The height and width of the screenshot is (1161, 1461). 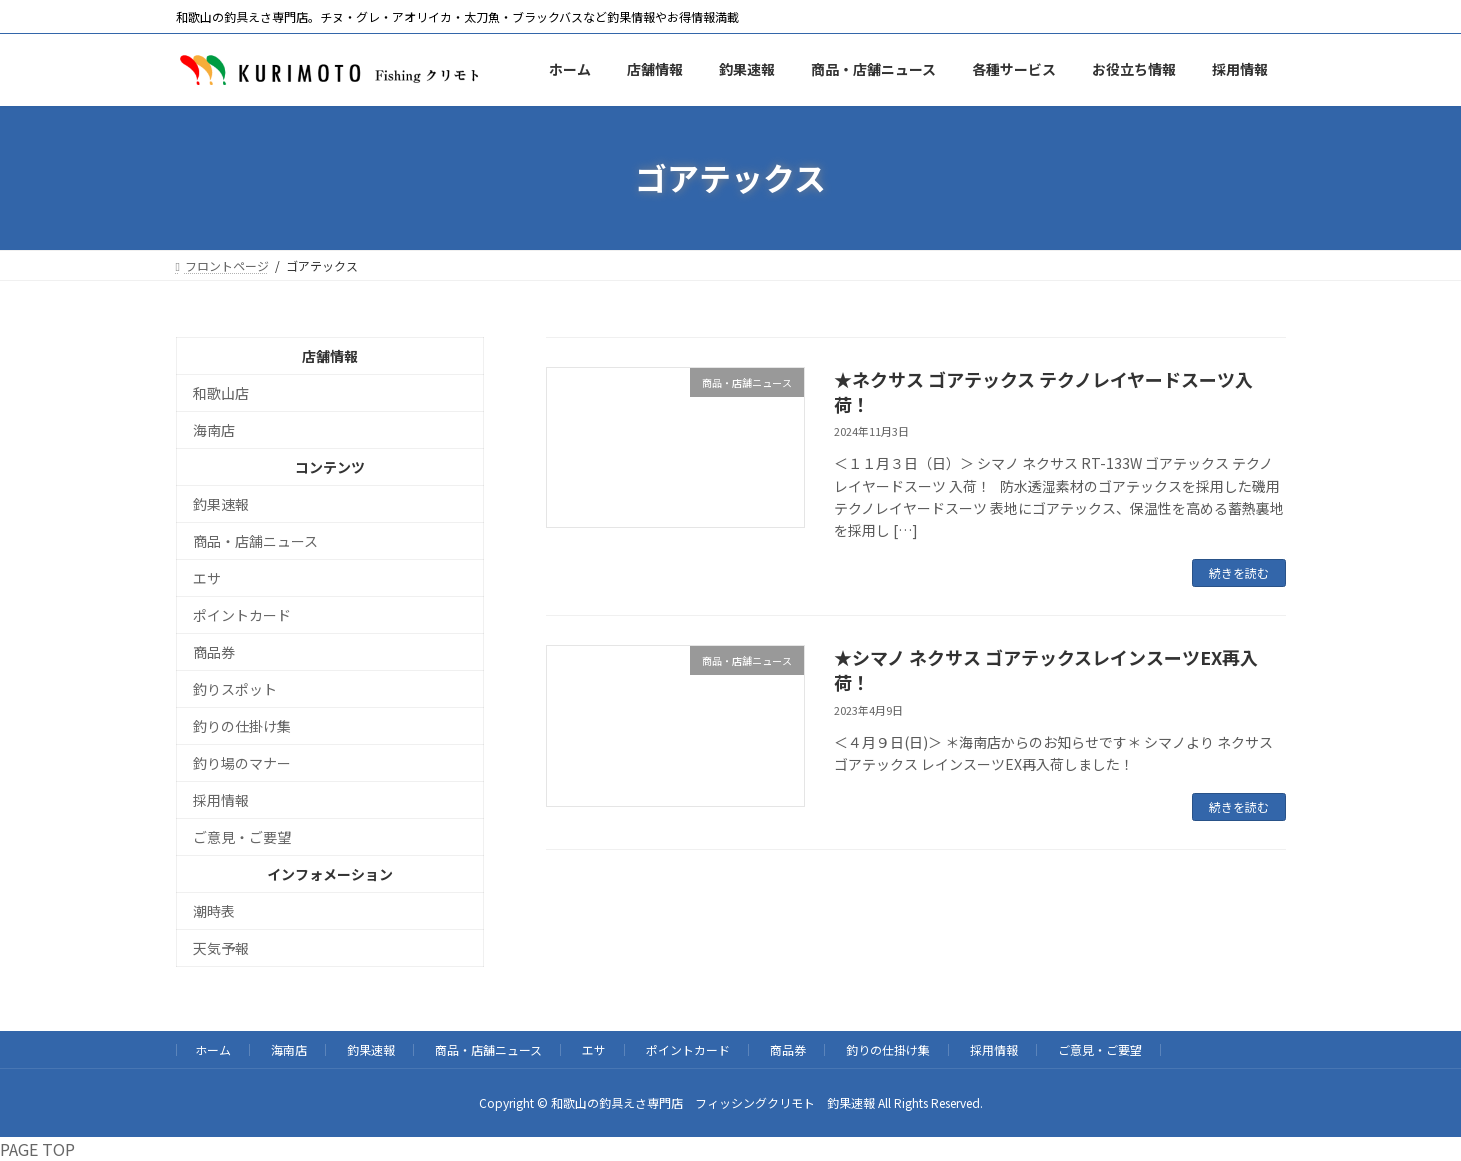 What do you see at coordinates (255, 541) in the screenshot?
I see `商品・店舗ニュース` at bounding box center [255, 541].